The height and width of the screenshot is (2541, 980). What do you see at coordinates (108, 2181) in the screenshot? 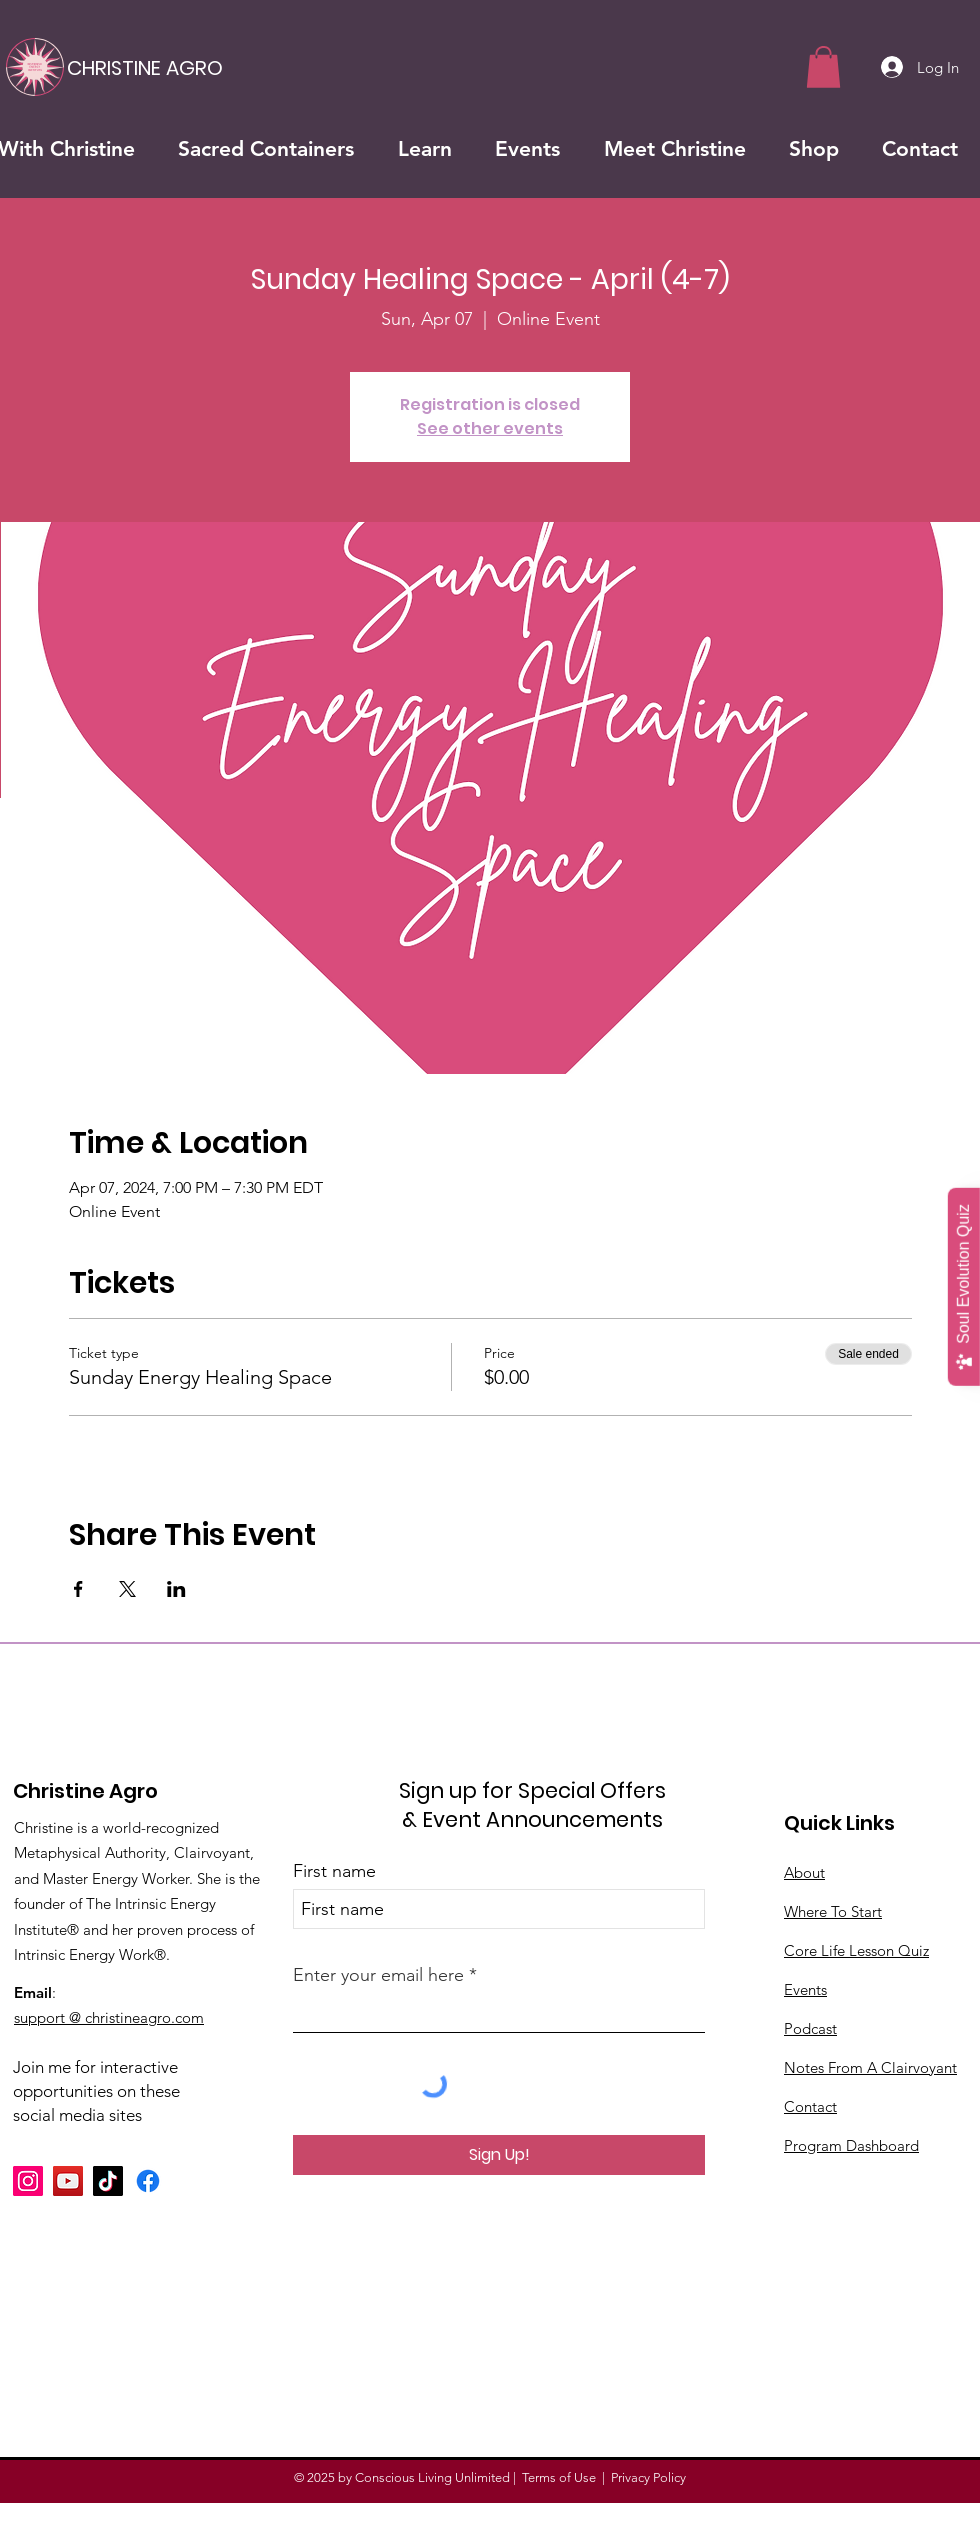
I see `[TikTok]` at bounding box center [108, 2181].